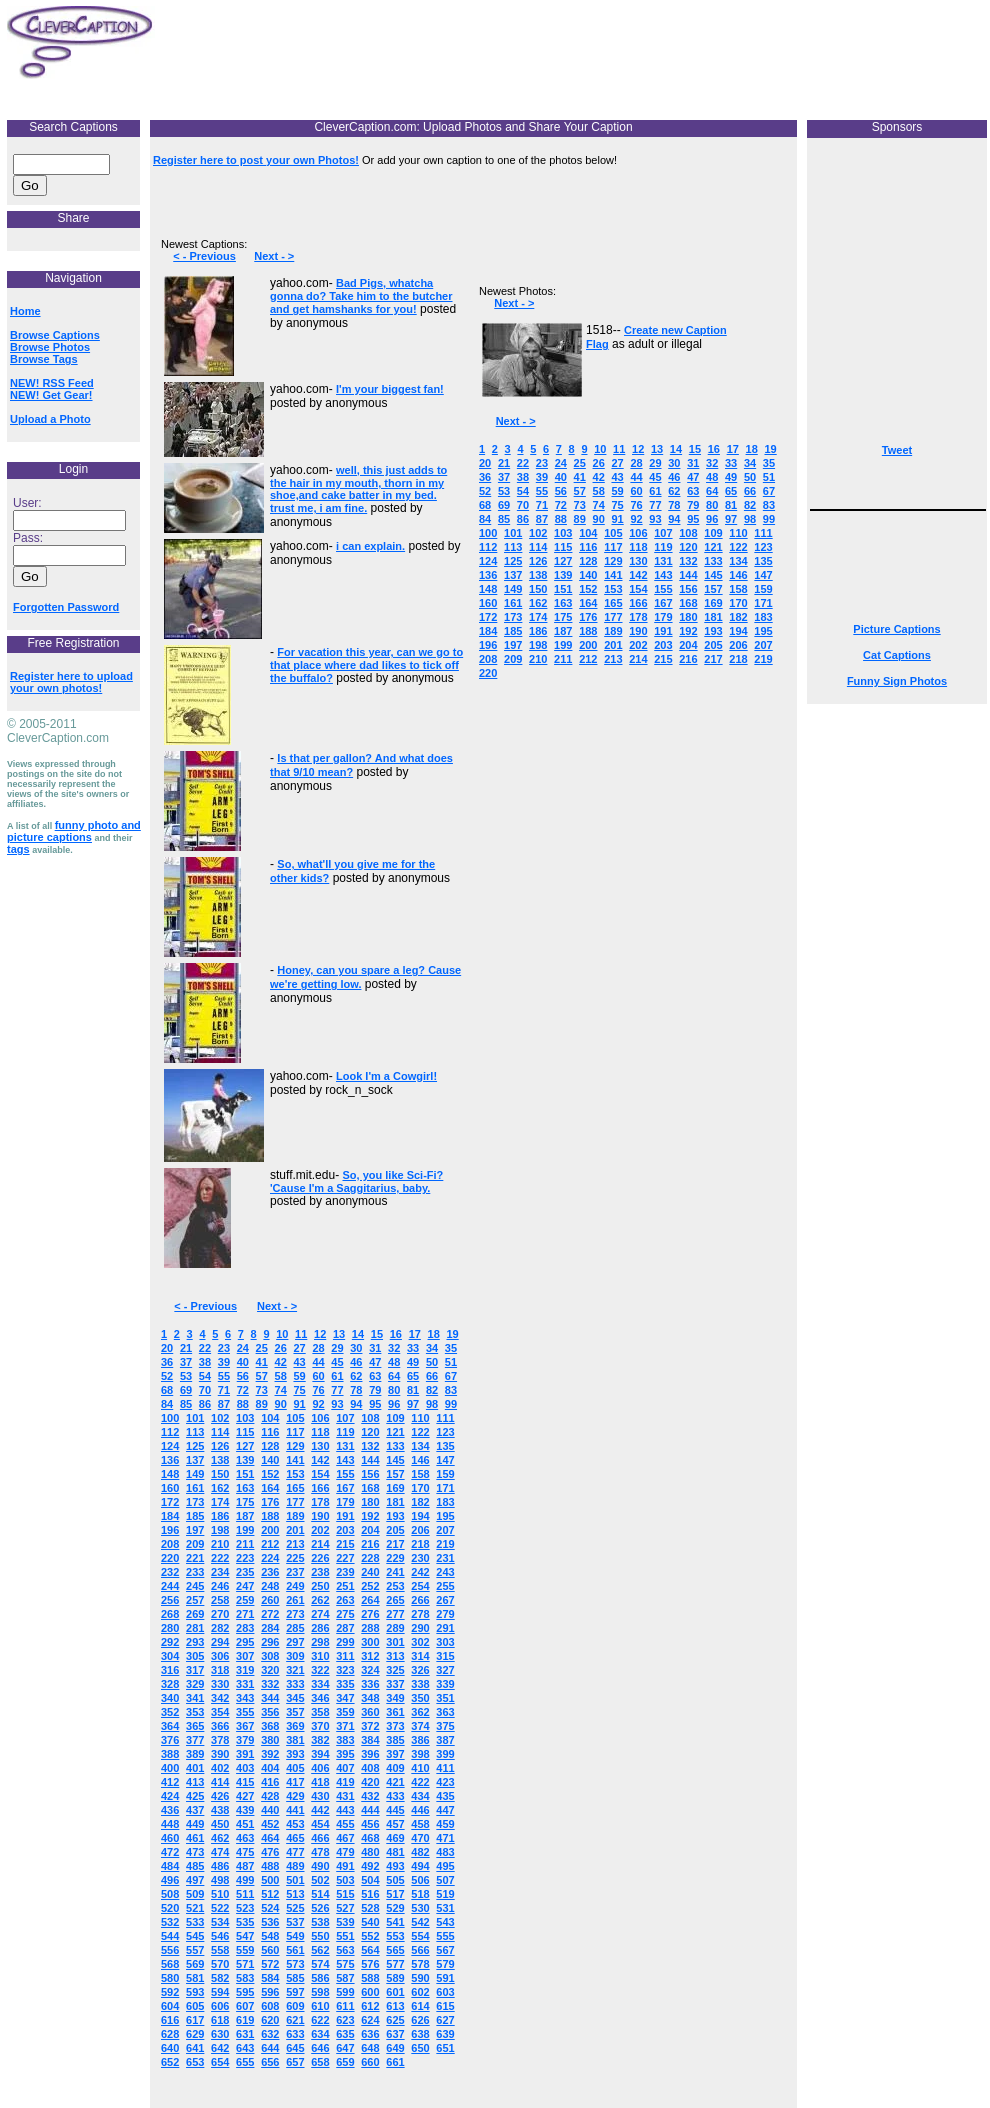 This screenshot has width=990, height=2108. Describe the element at coordinates (320, 1502) in the screenshot. I see `178` at that location.